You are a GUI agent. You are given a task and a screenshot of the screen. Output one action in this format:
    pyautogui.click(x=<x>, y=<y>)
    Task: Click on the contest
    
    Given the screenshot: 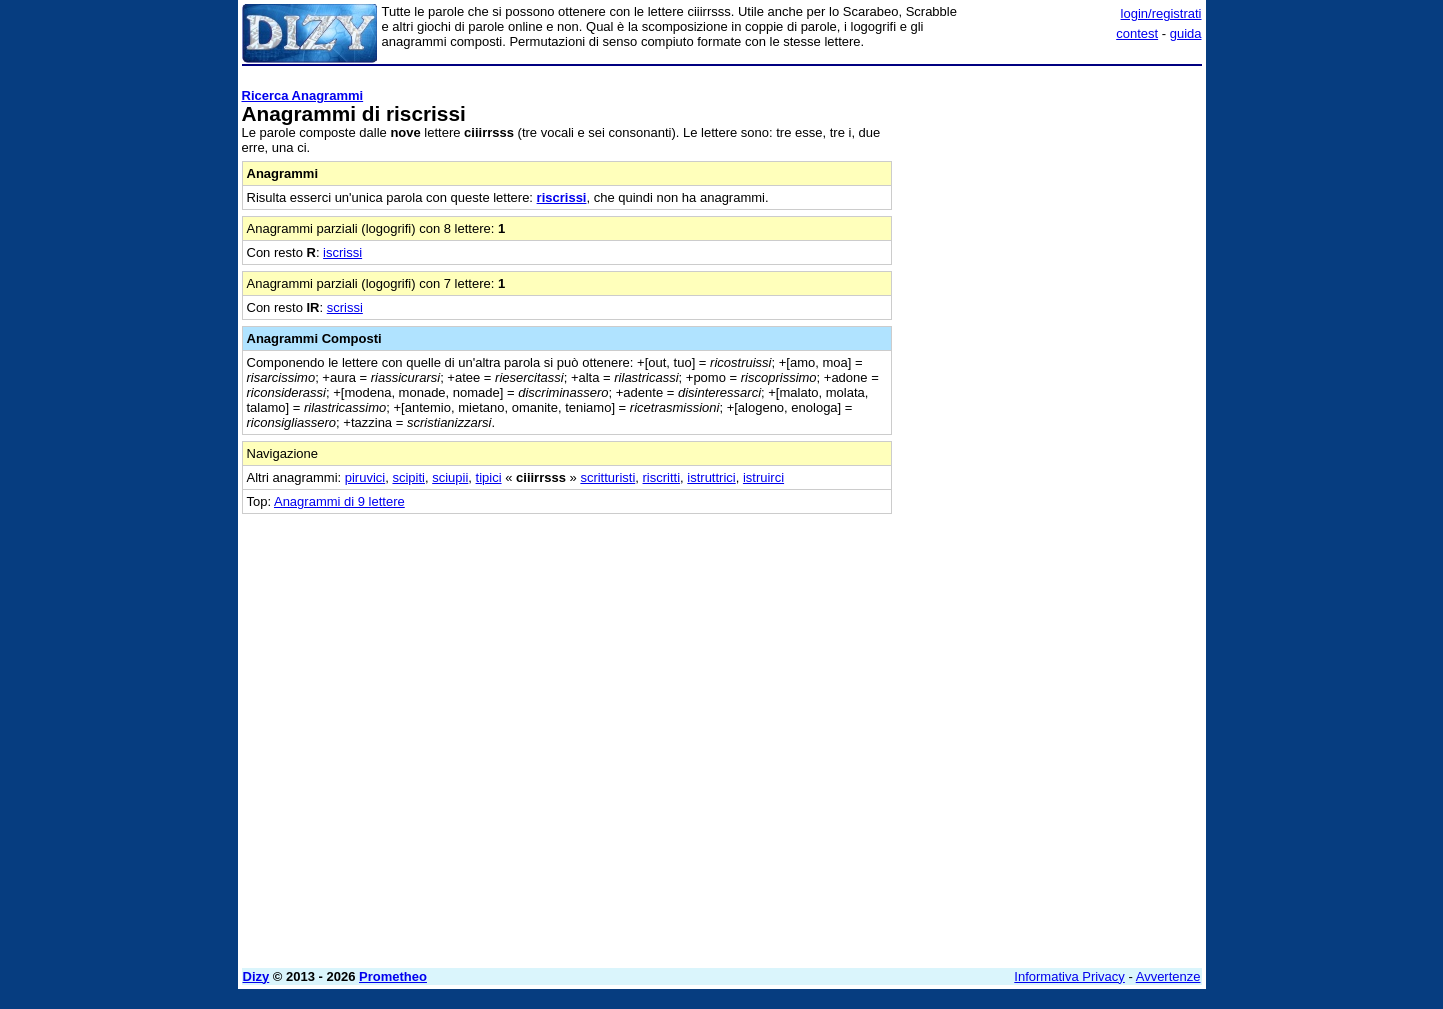 What is the action you would take?
    pyautogui.click(x=1137, y=33)
    